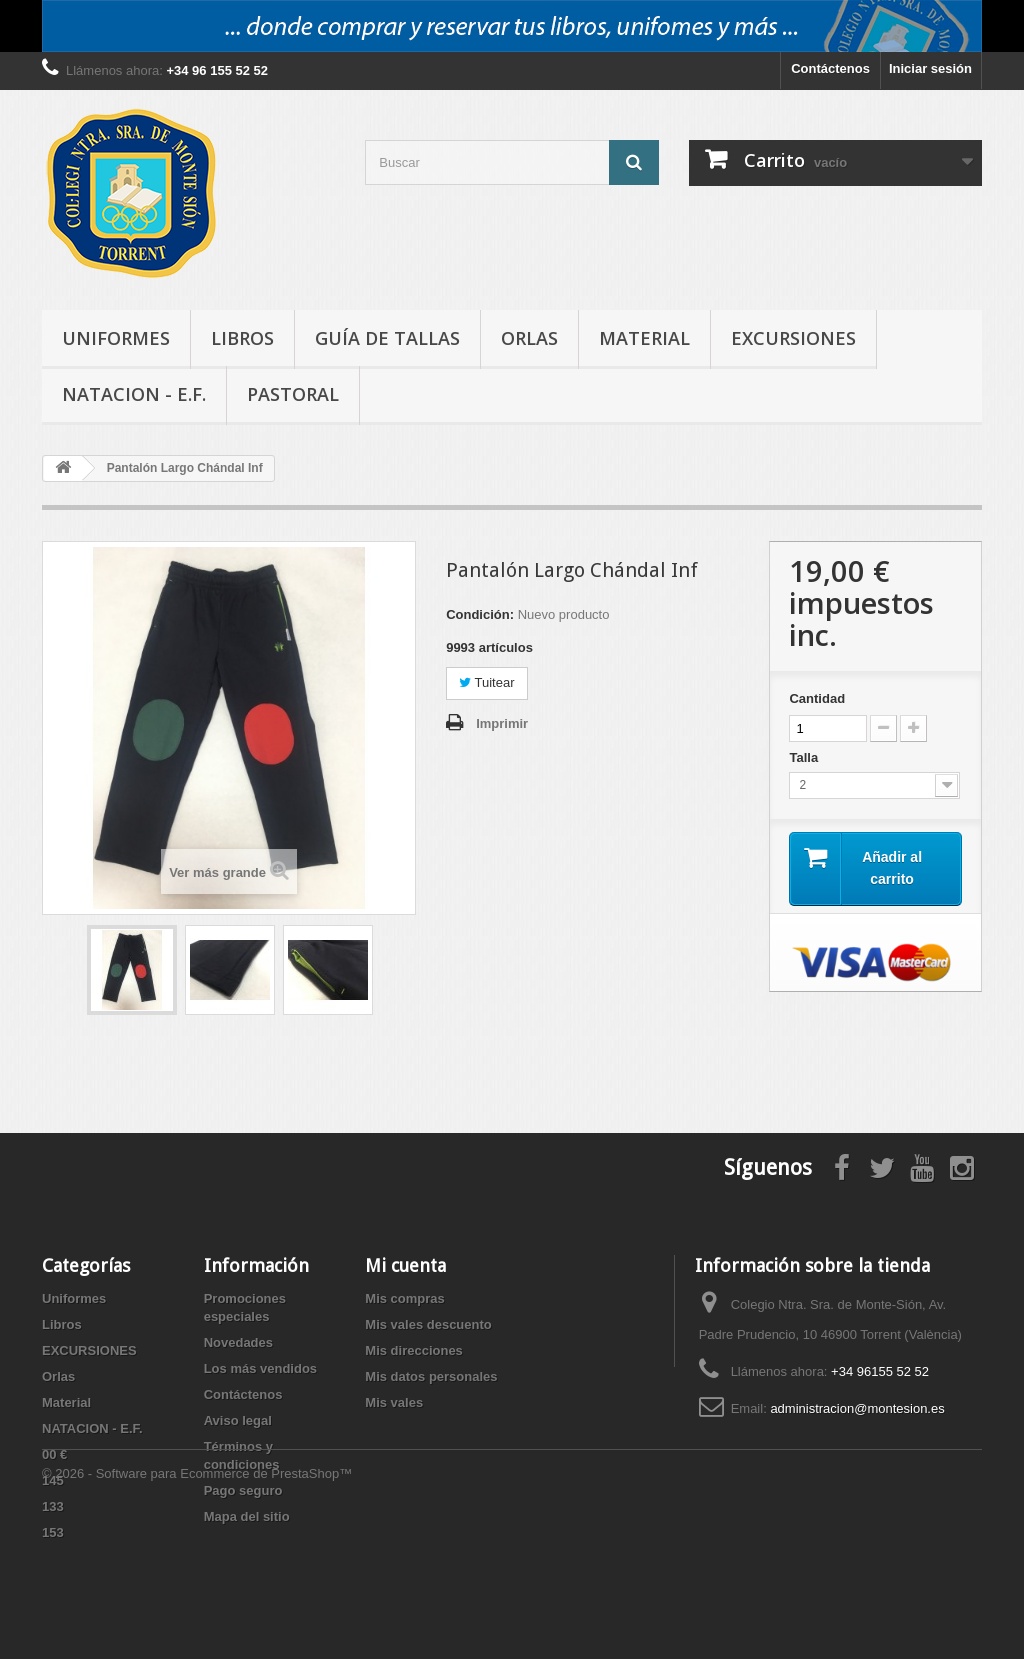 The image size is (1024, 1659). What do you see at coordinates (529, 338) in the screenshot?
I see `Orlas` at bounding box center [529, 338].